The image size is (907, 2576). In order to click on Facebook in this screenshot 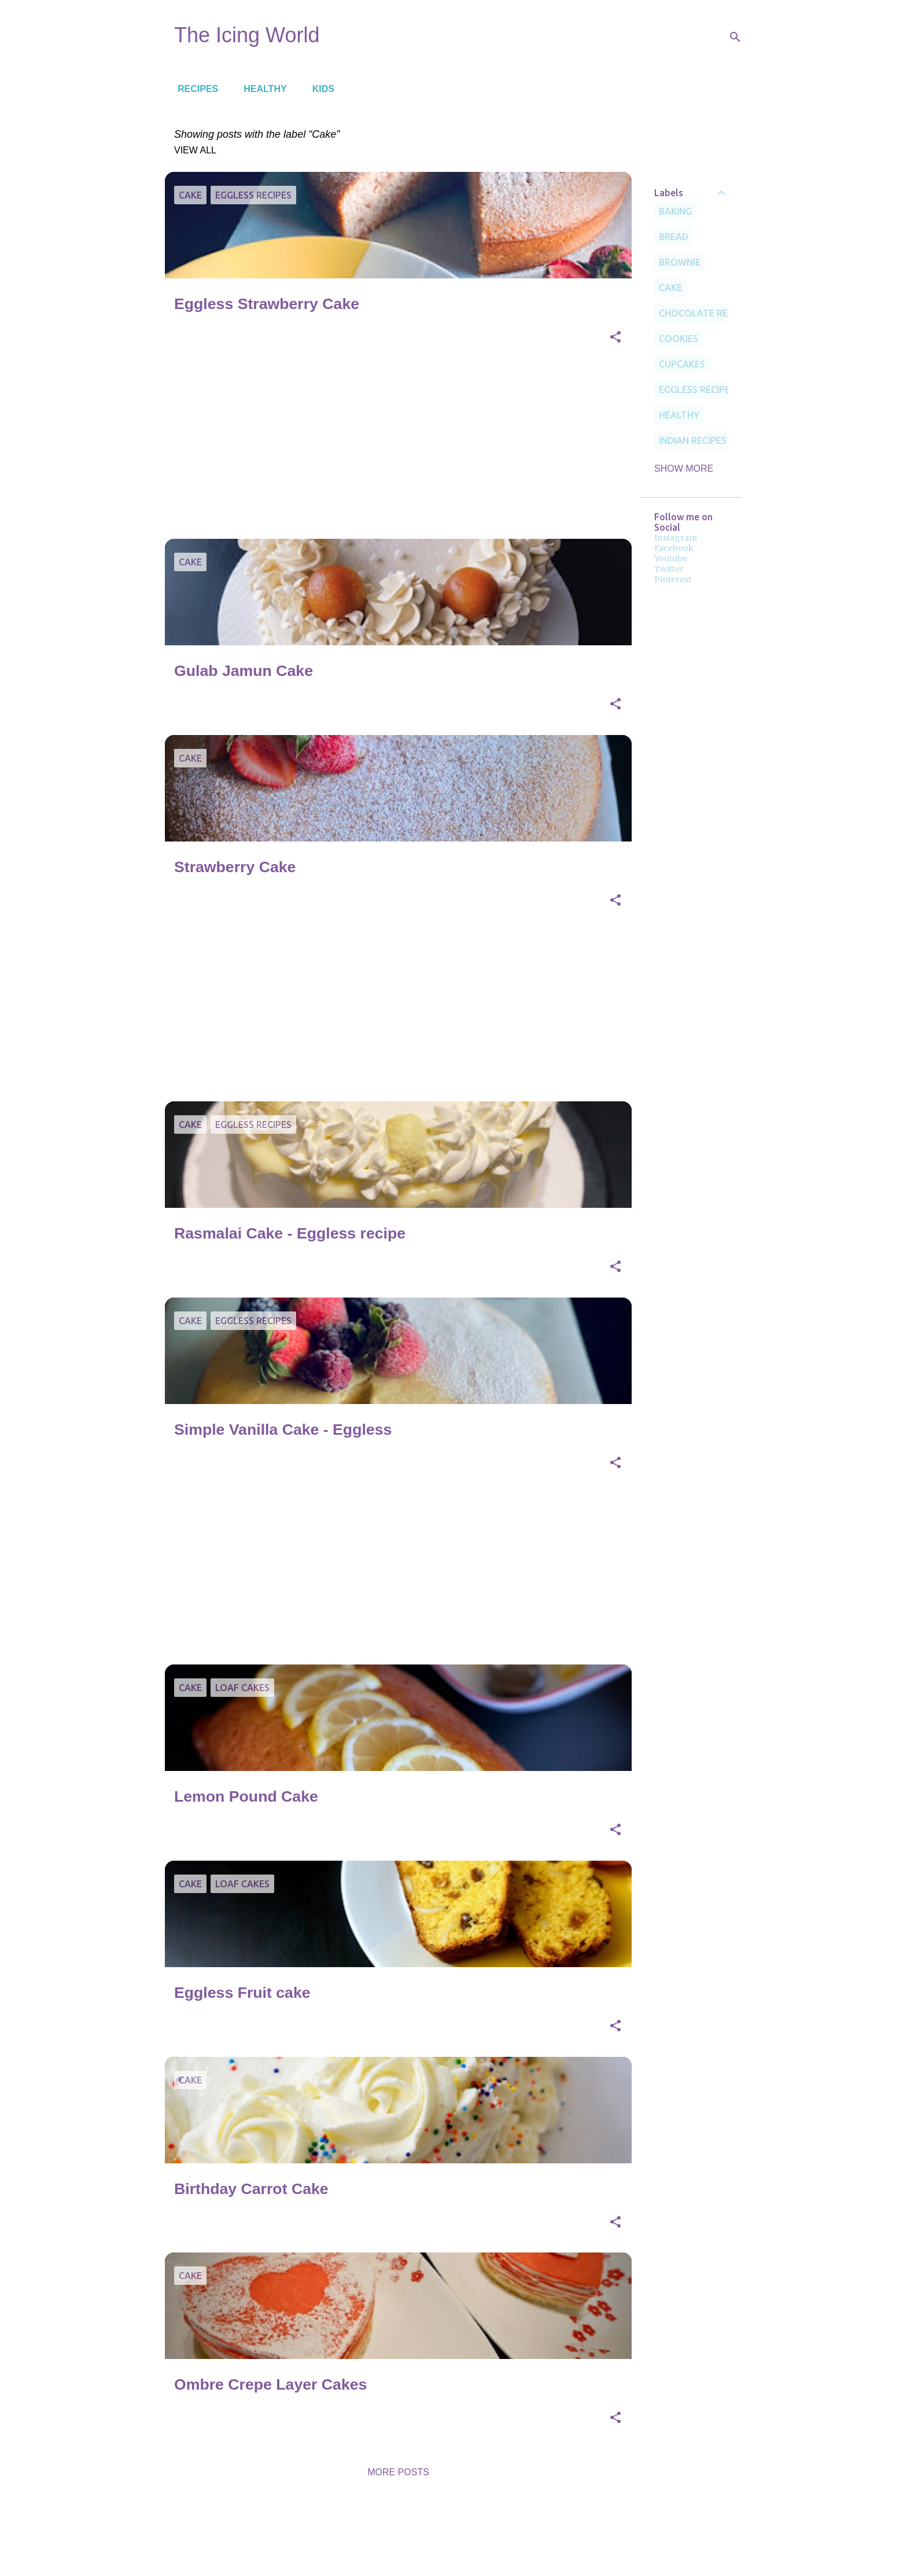, I will do `click(674, 548)`.